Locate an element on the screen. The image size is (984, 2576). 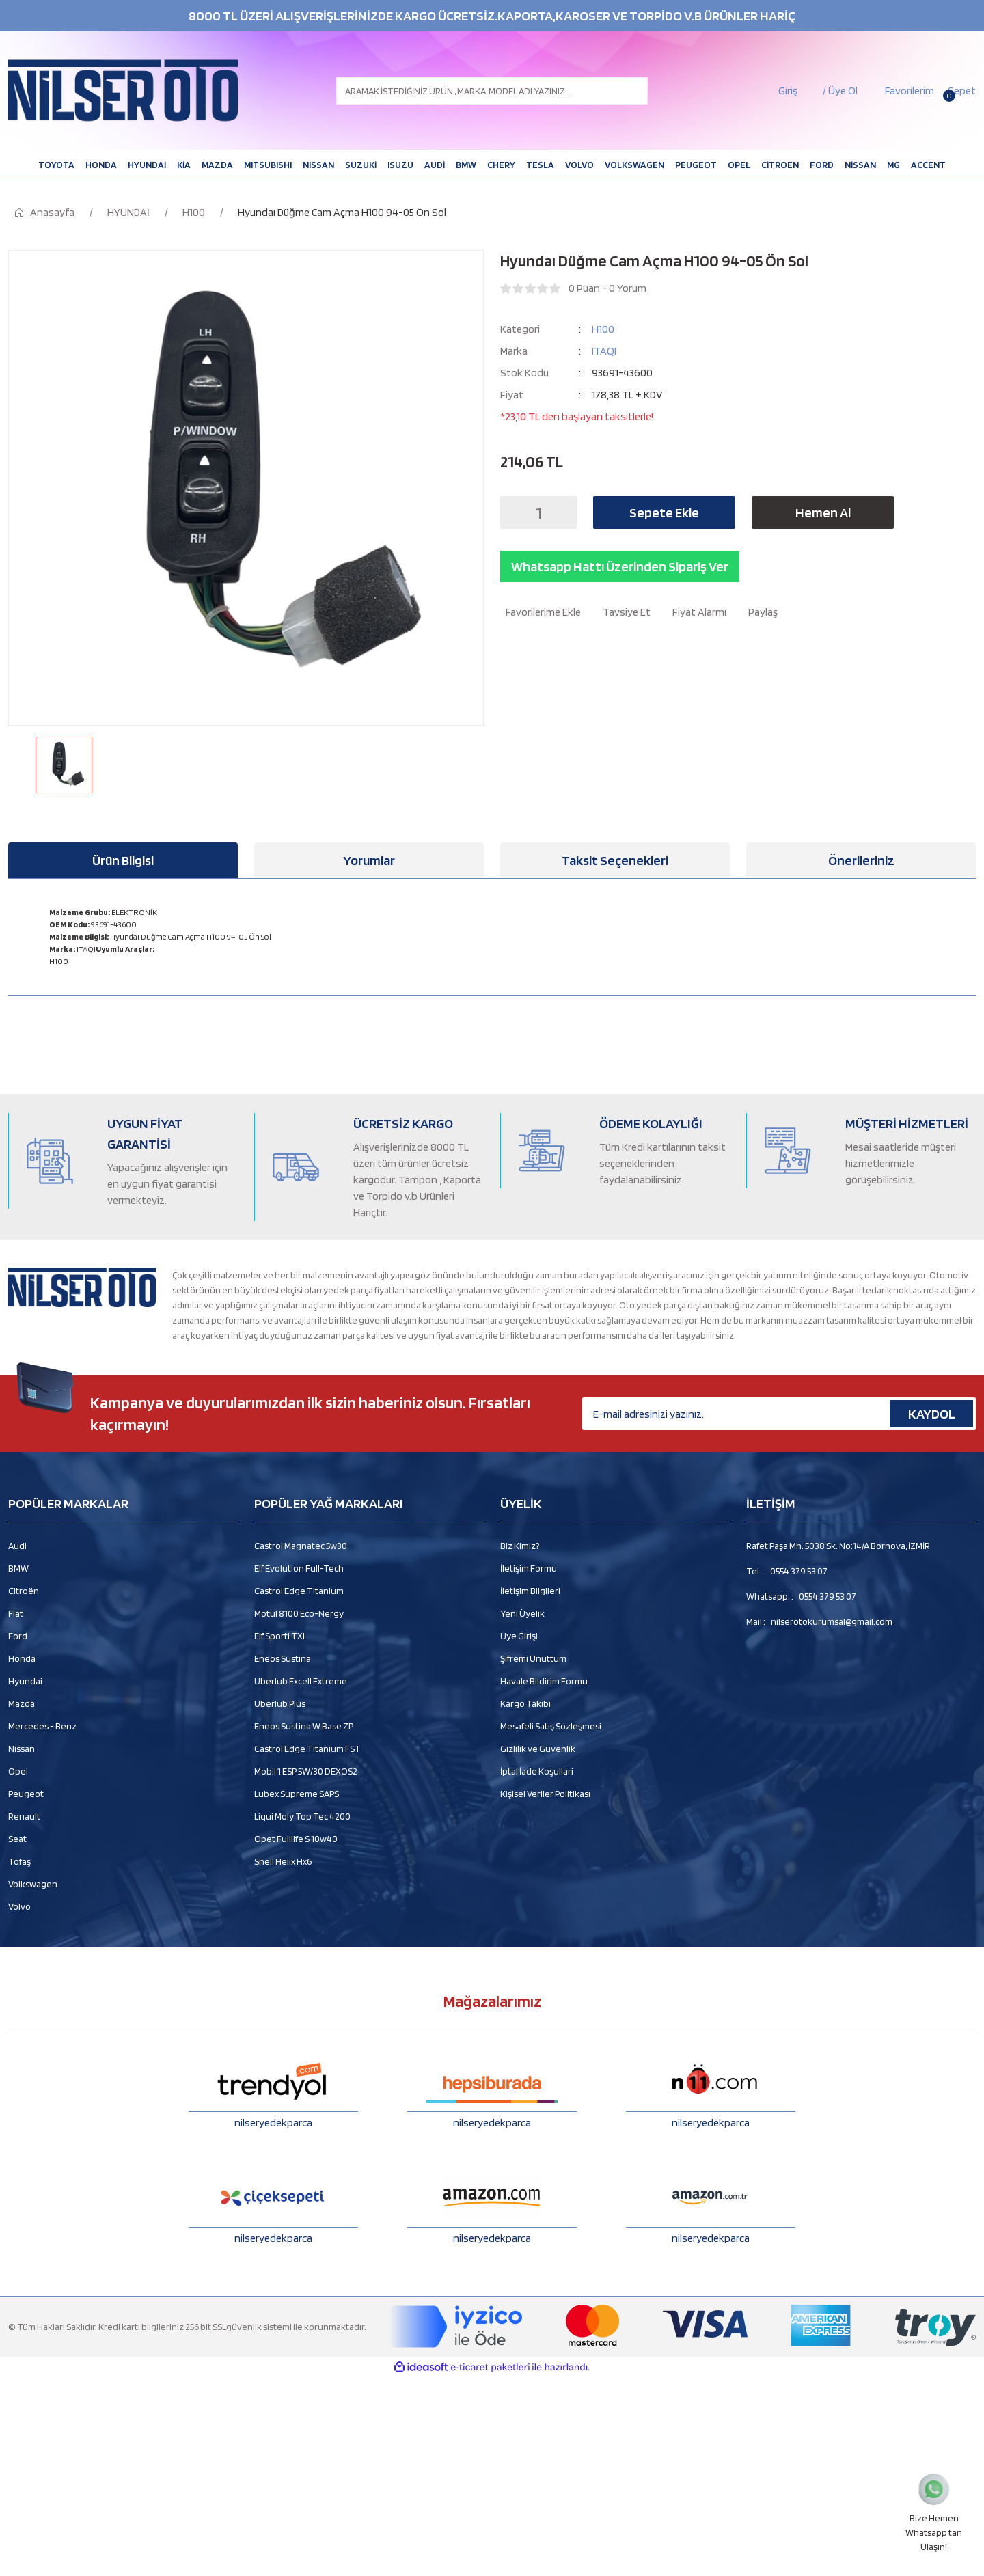
Gizlilik ve Güvenlik is located at coordinates (537, 1748).